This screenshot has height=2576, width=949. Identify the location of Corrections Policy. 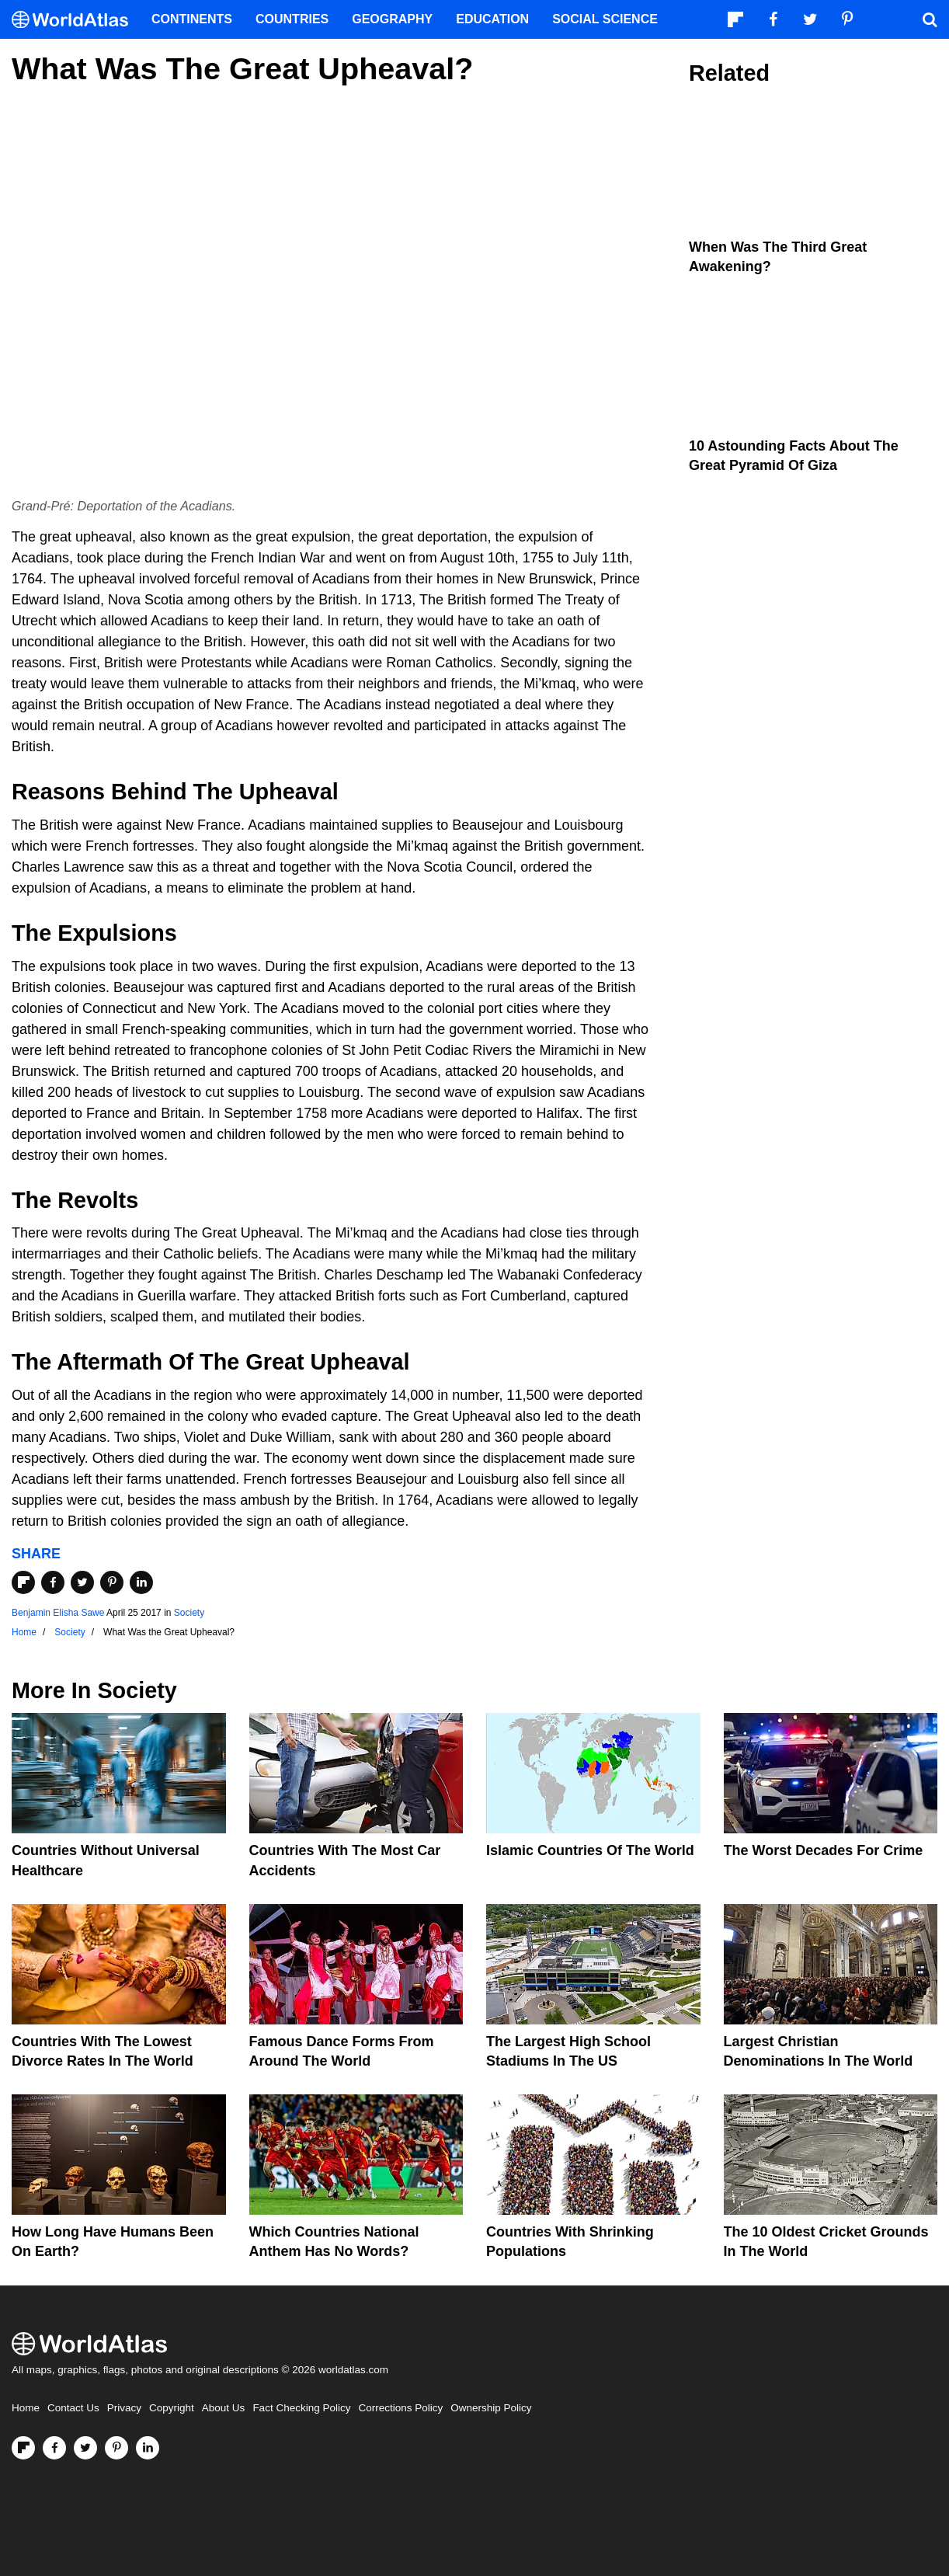
(400, 2408).